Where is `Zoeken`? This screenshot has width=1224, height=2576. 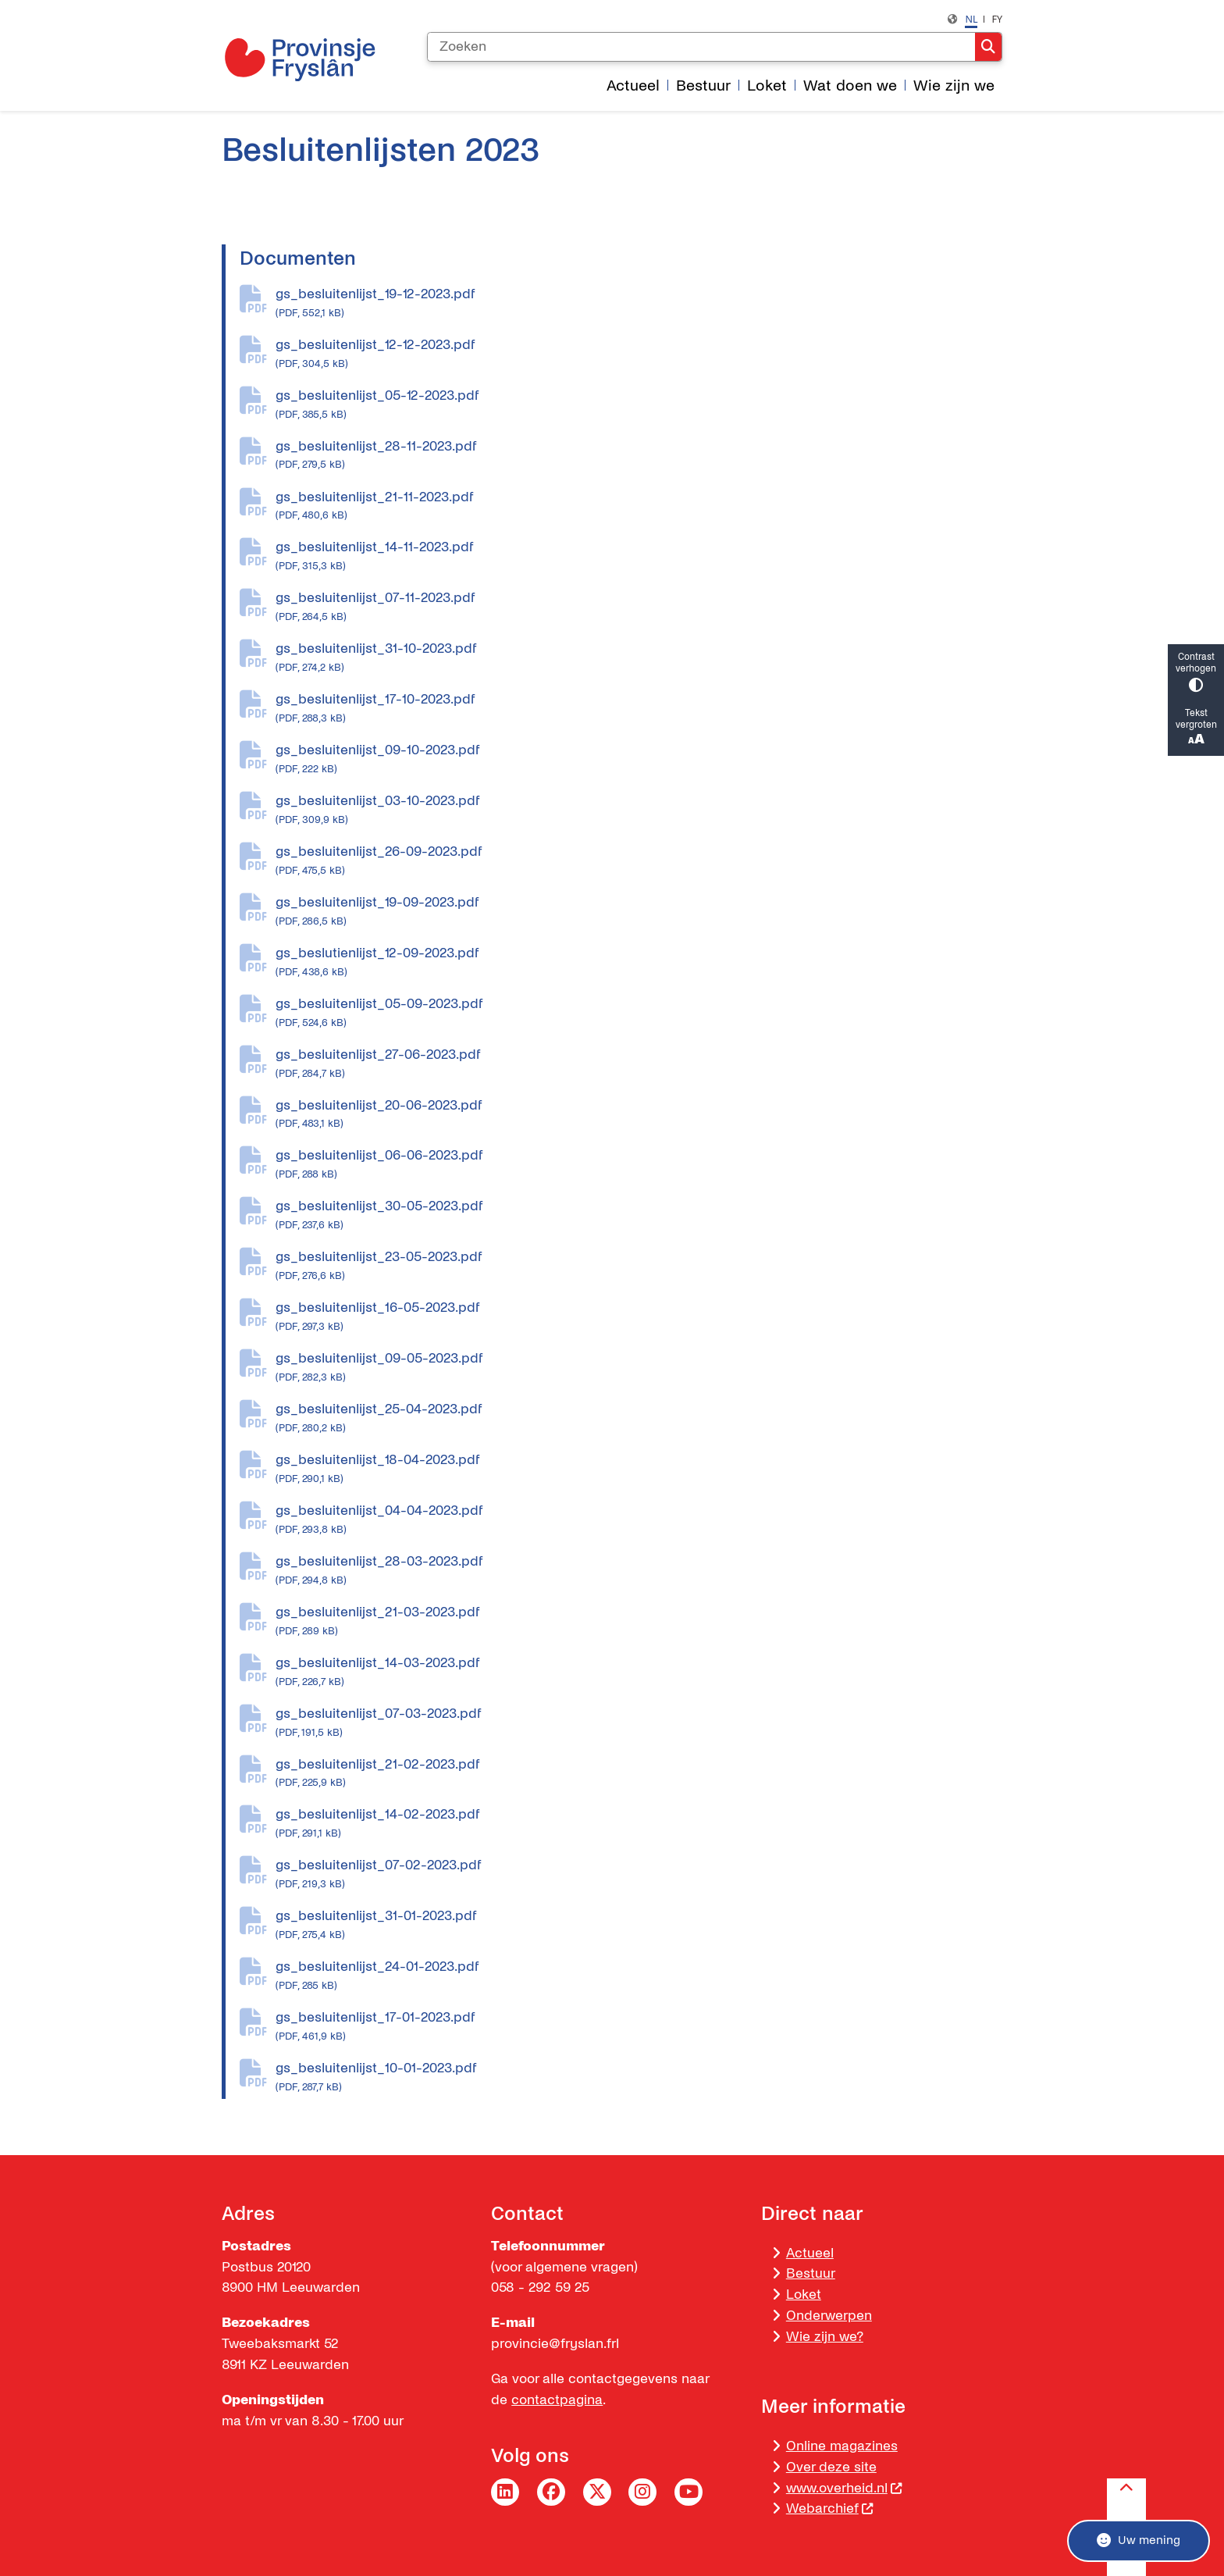
Zoeken is located at coordinates (988, 47).